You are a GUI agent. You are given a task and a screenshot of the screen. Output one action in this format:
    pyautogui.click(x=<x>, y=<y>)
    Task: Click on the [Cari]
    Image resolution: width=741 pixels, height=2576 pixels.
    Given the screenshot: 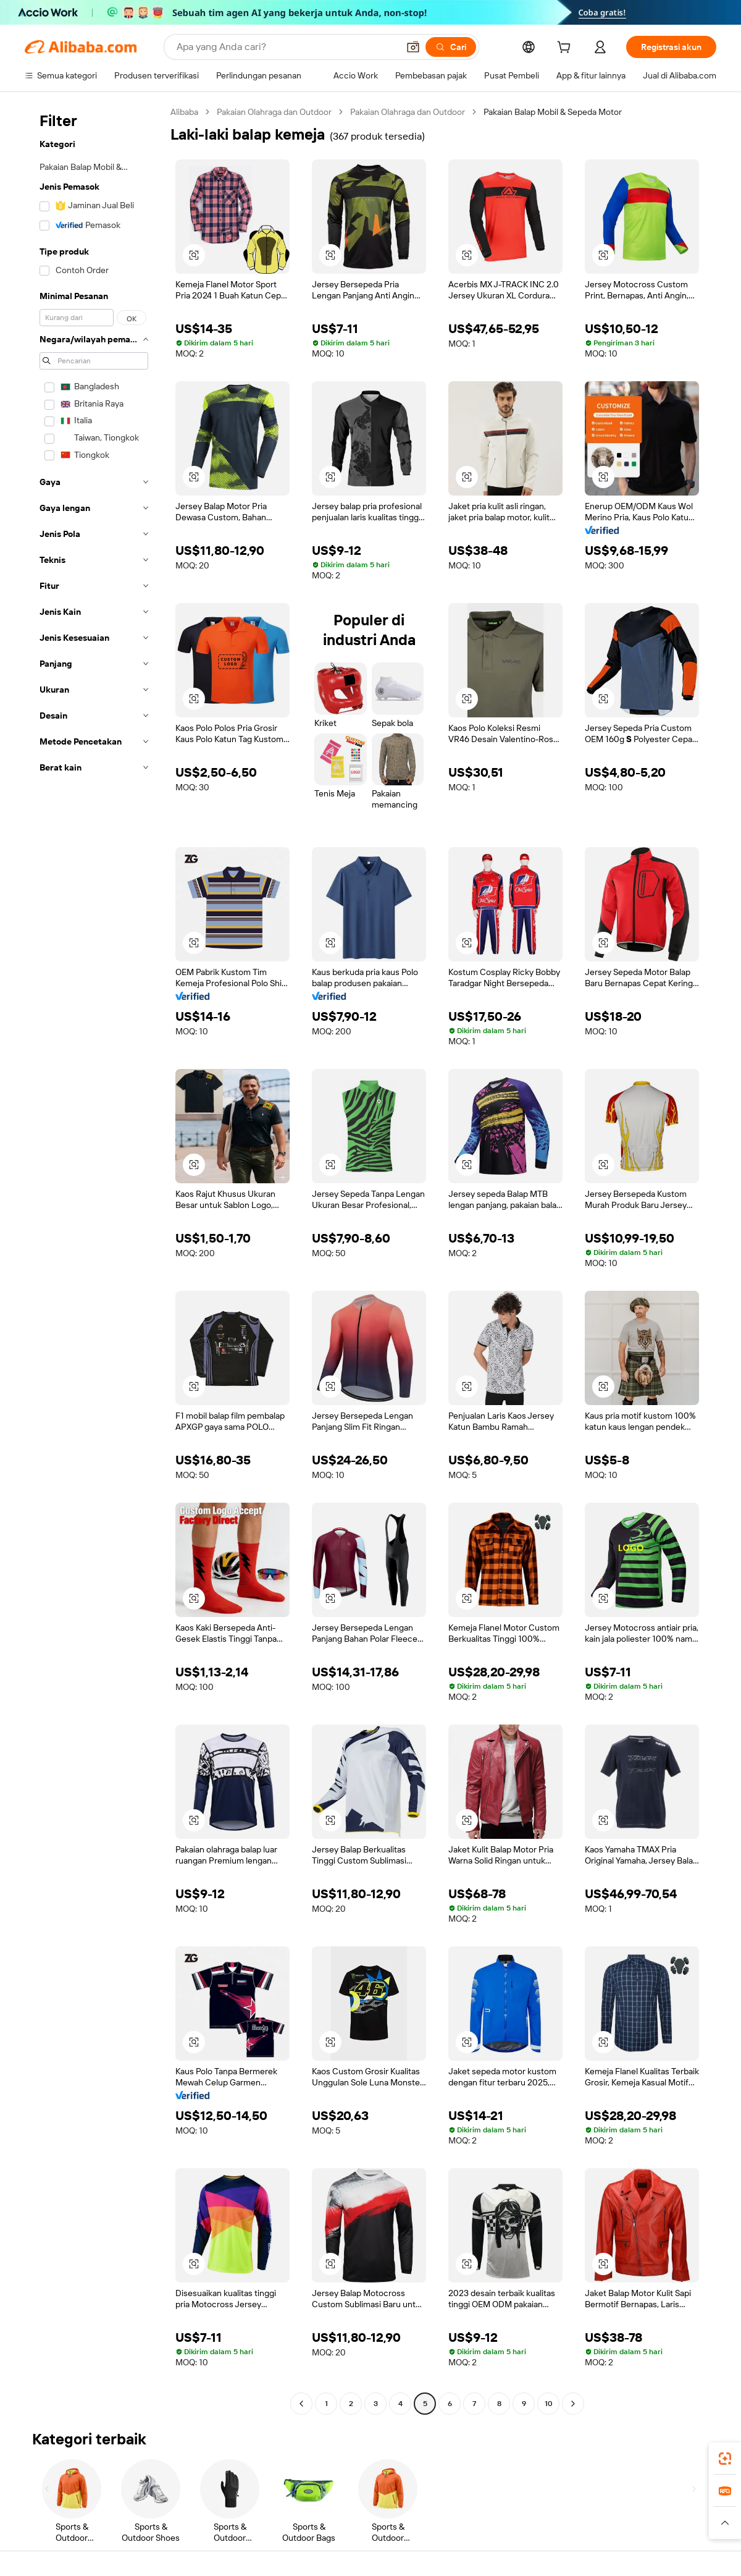 What is the action you would take?
    pyautogui.click(x=450, y=47)
    